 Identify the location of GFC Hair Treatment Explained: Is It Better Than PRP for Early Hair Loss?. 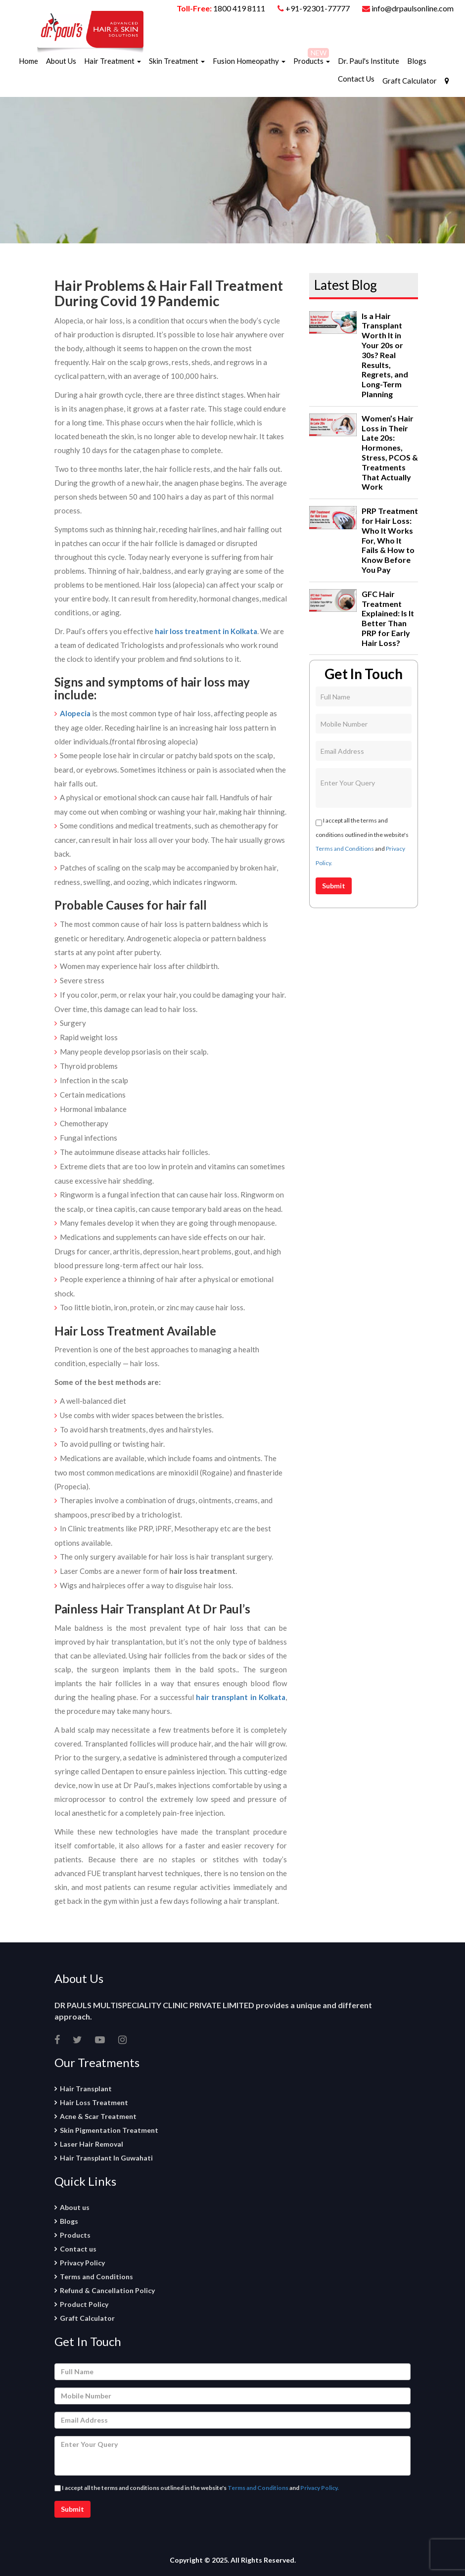
(388, 618).